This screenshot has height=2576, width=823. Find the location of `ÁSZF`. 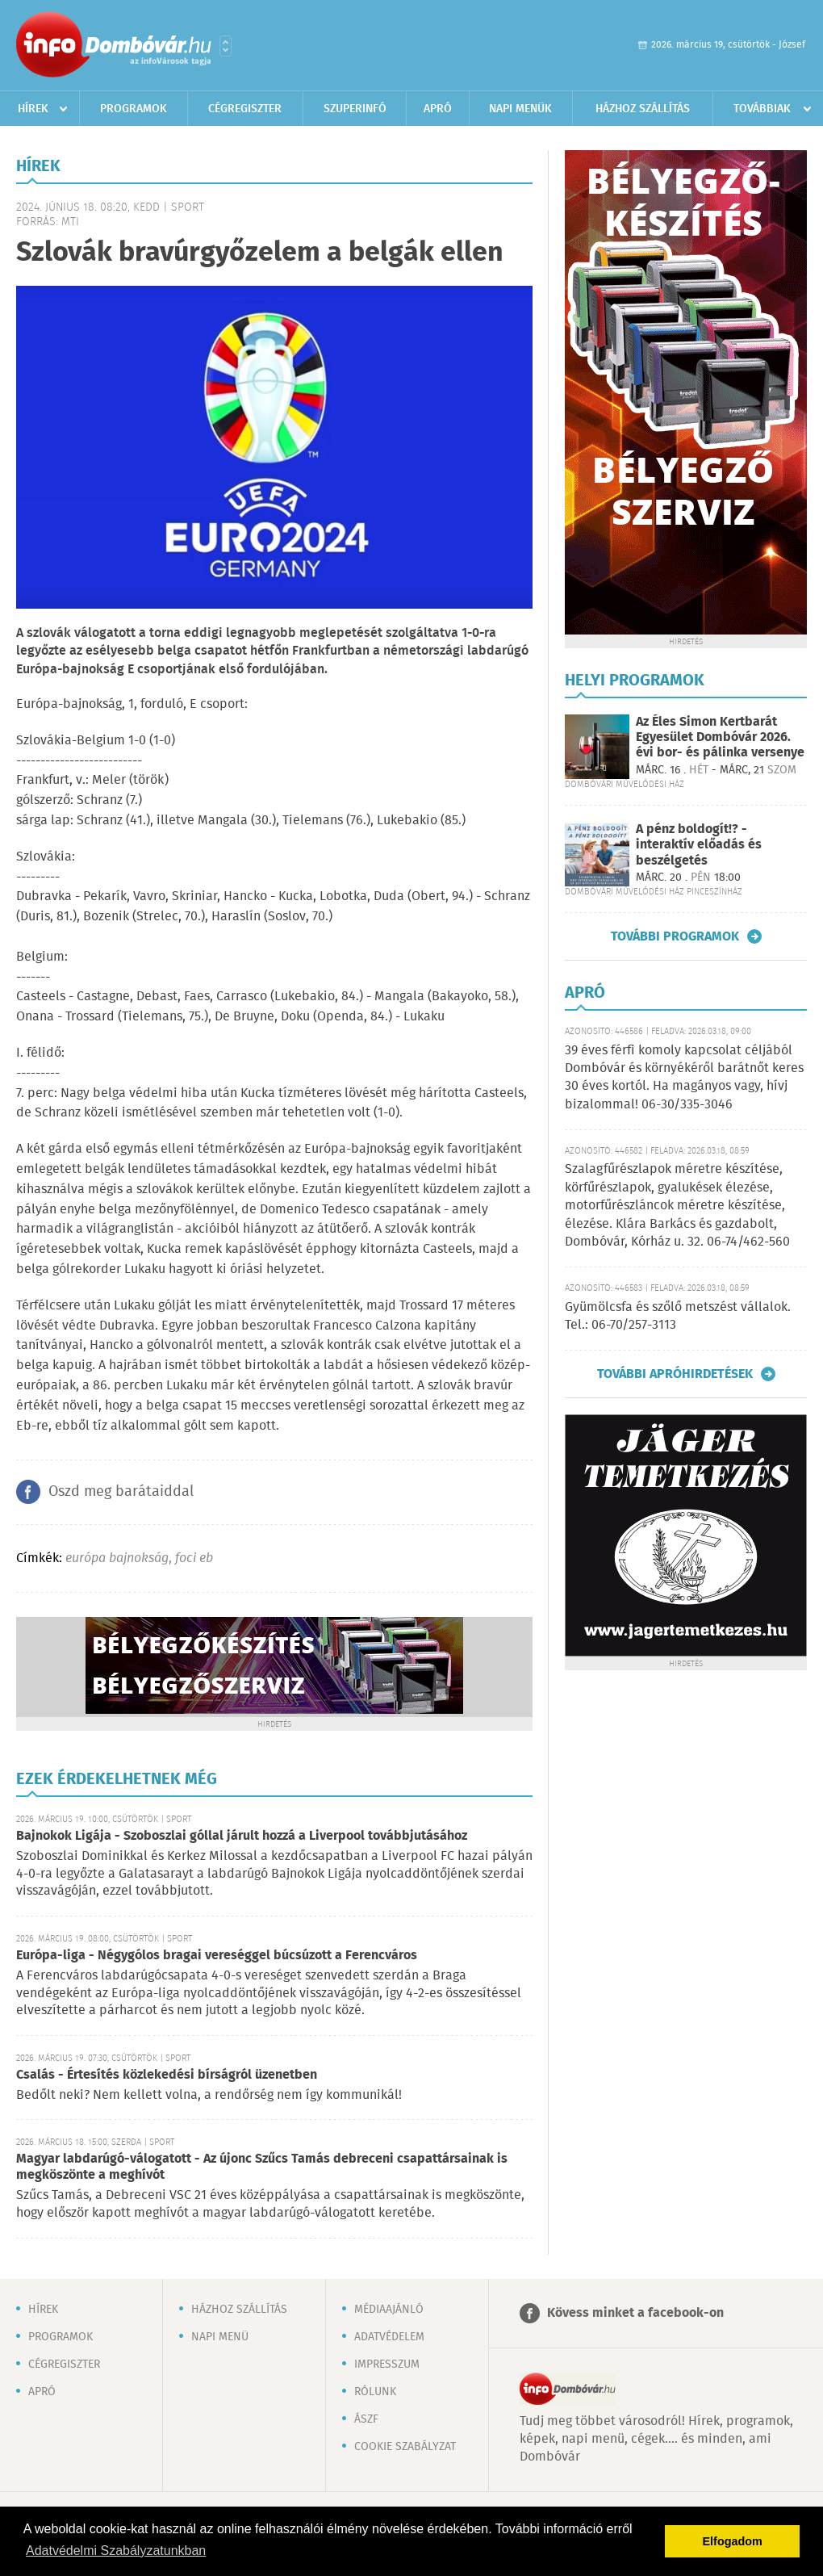

ÁSZF is located at coordinates (366, 2419).